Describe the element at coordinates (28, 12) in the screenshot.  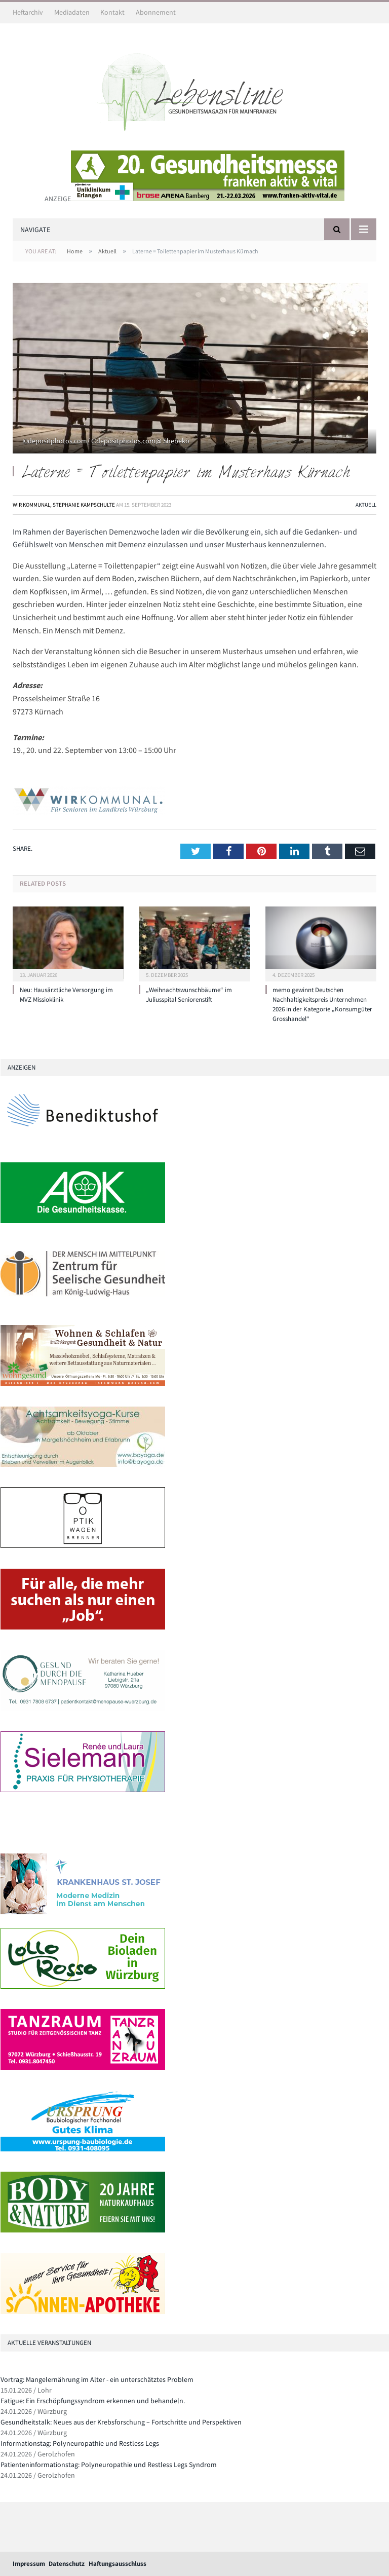
I see `Heftarchiv` at that location.